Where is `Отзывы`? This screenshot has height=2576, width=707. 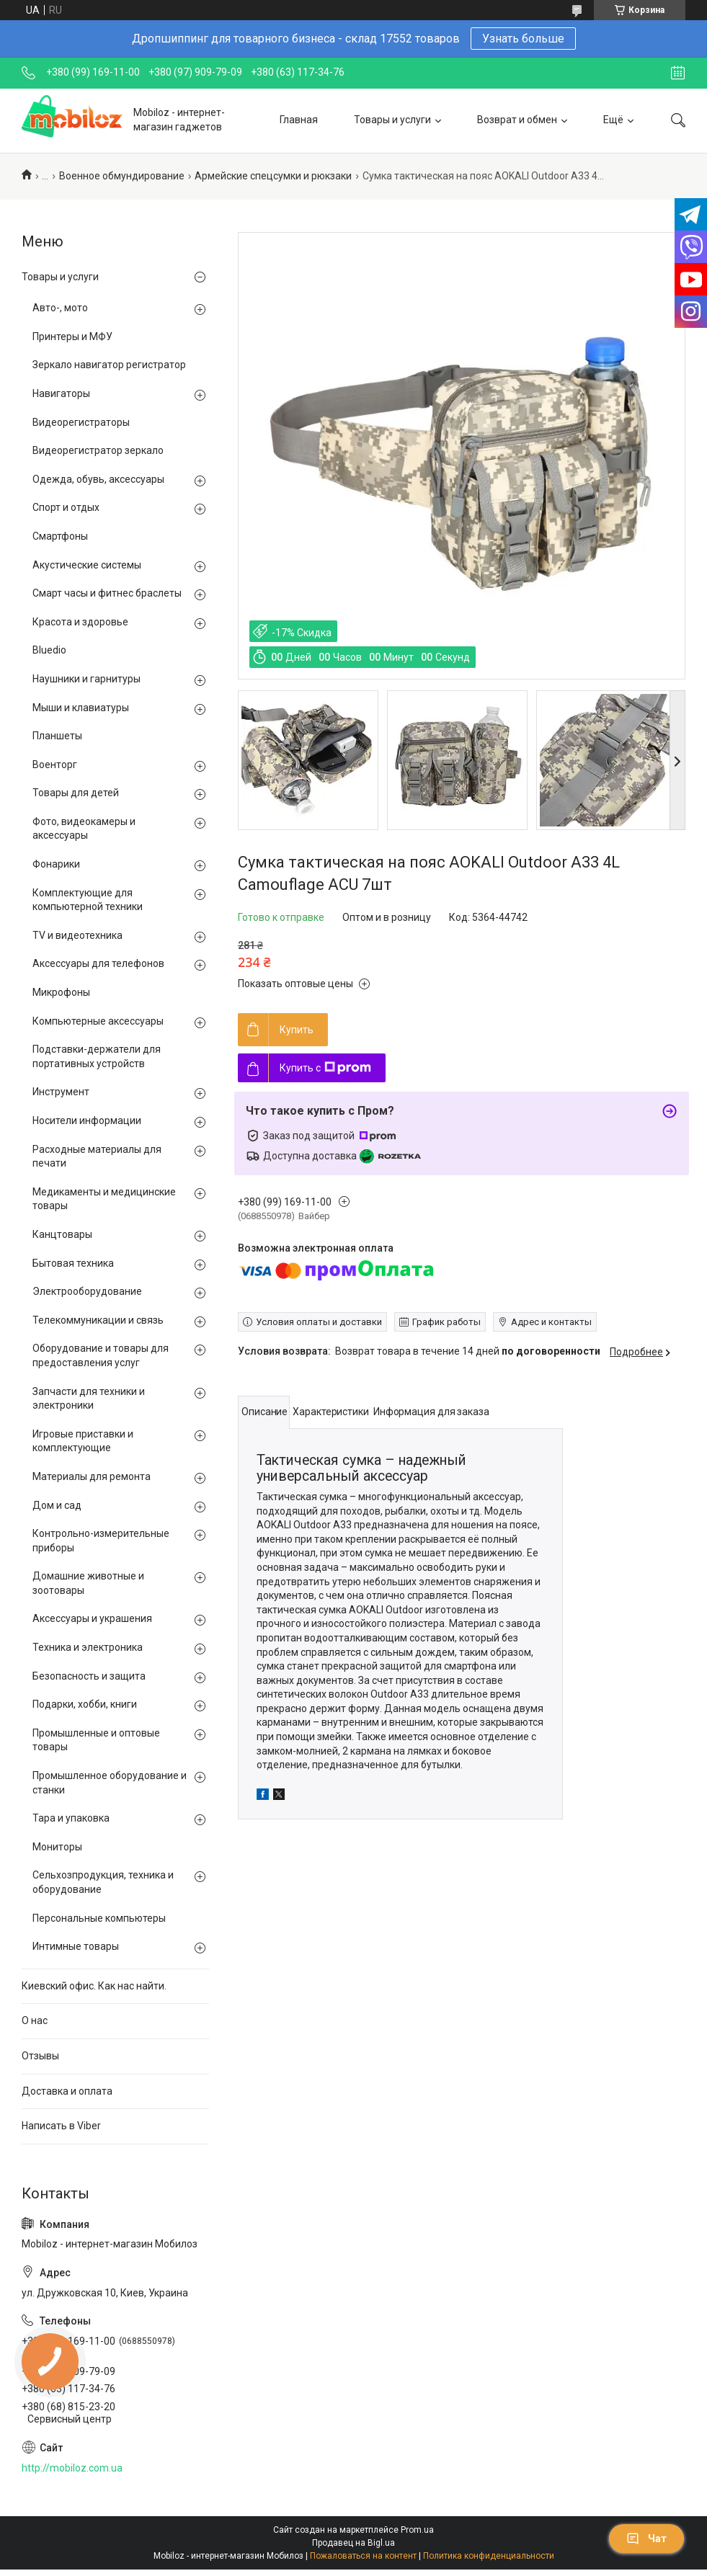
Отзывы is located at coordinates (40, 2056).